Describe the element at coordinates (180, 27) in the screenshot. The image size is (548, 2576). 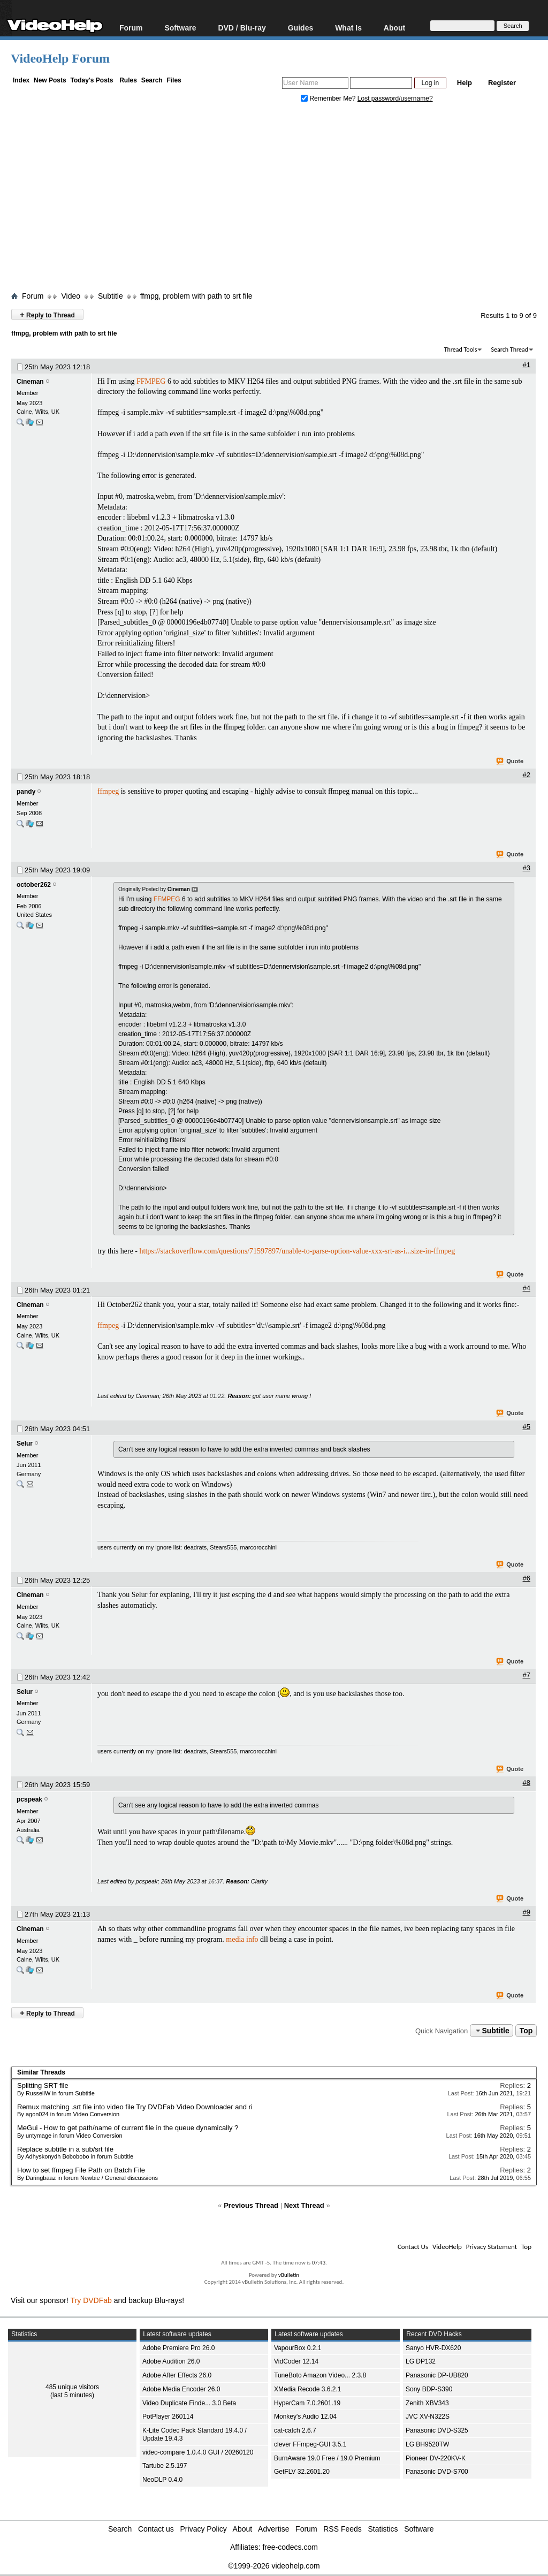
I see `Software` at that location.